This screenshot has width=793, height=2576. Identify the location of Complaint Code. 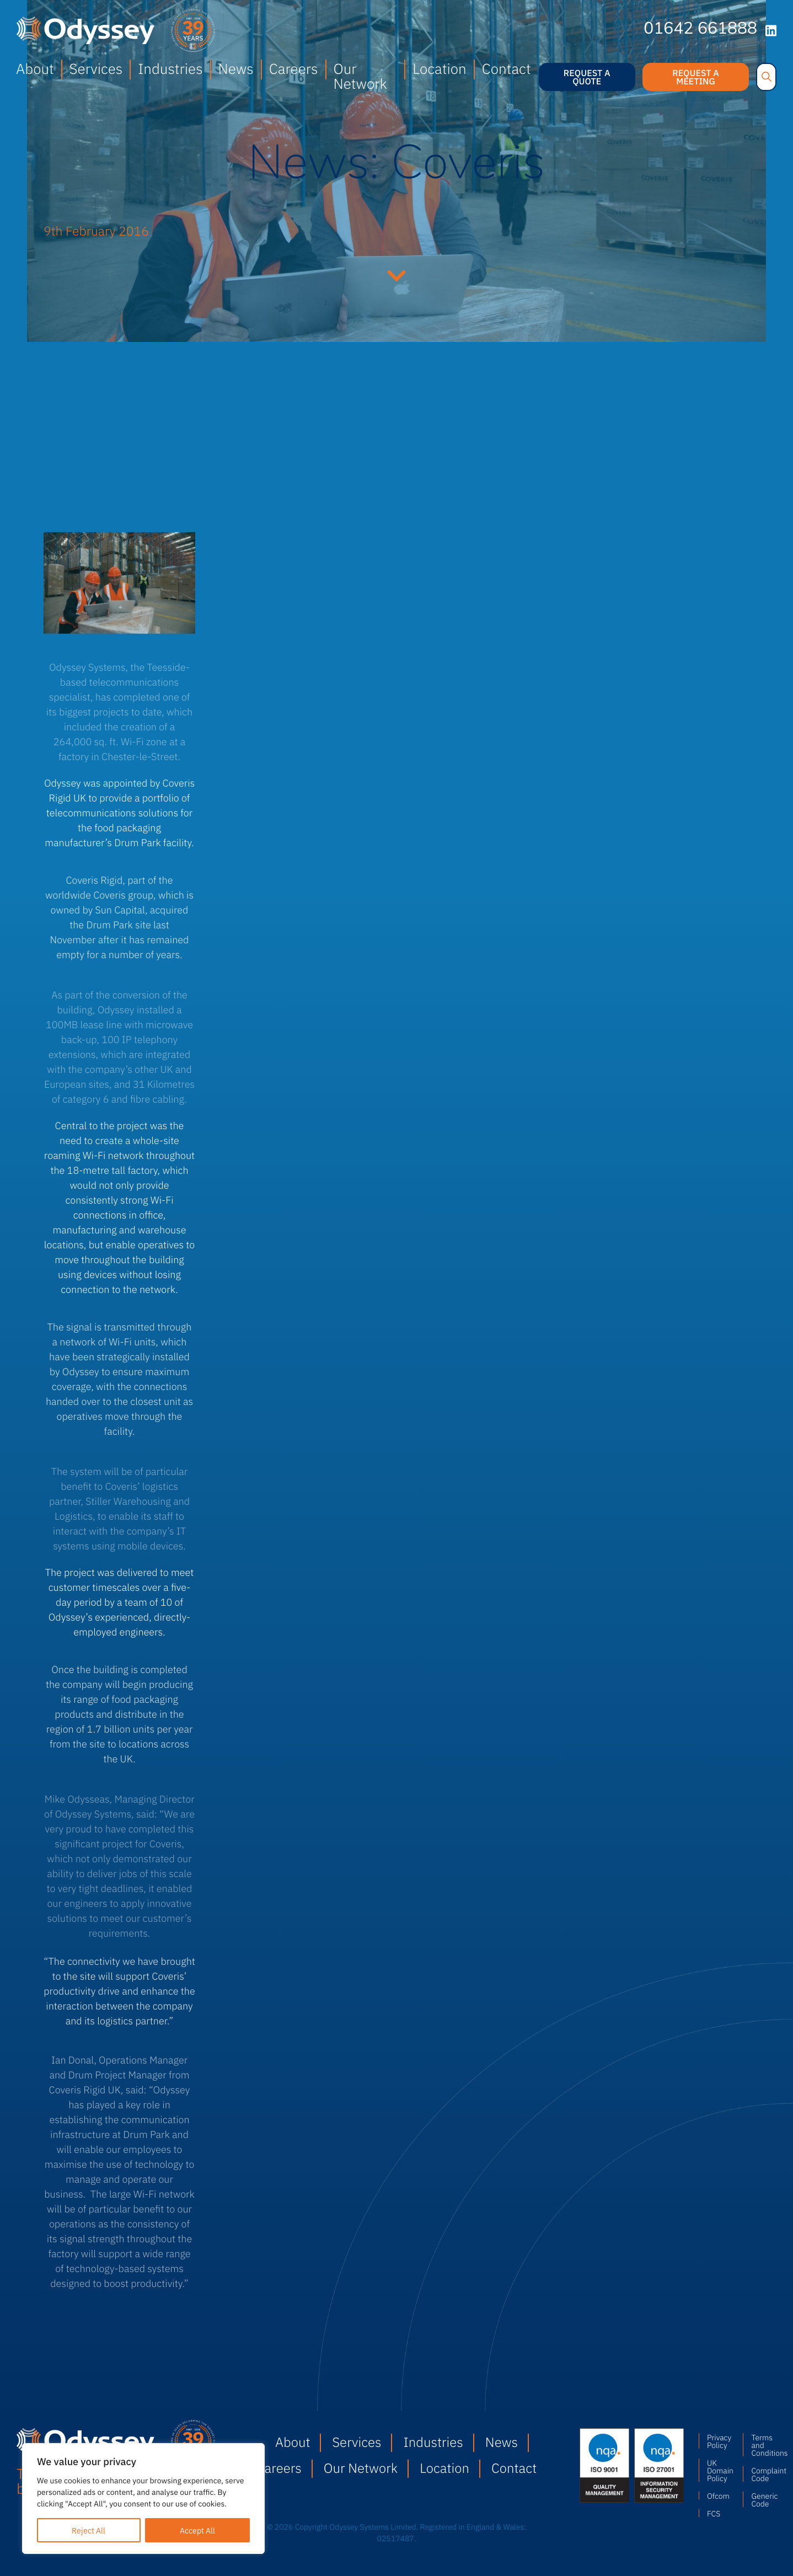
(763, 2474).